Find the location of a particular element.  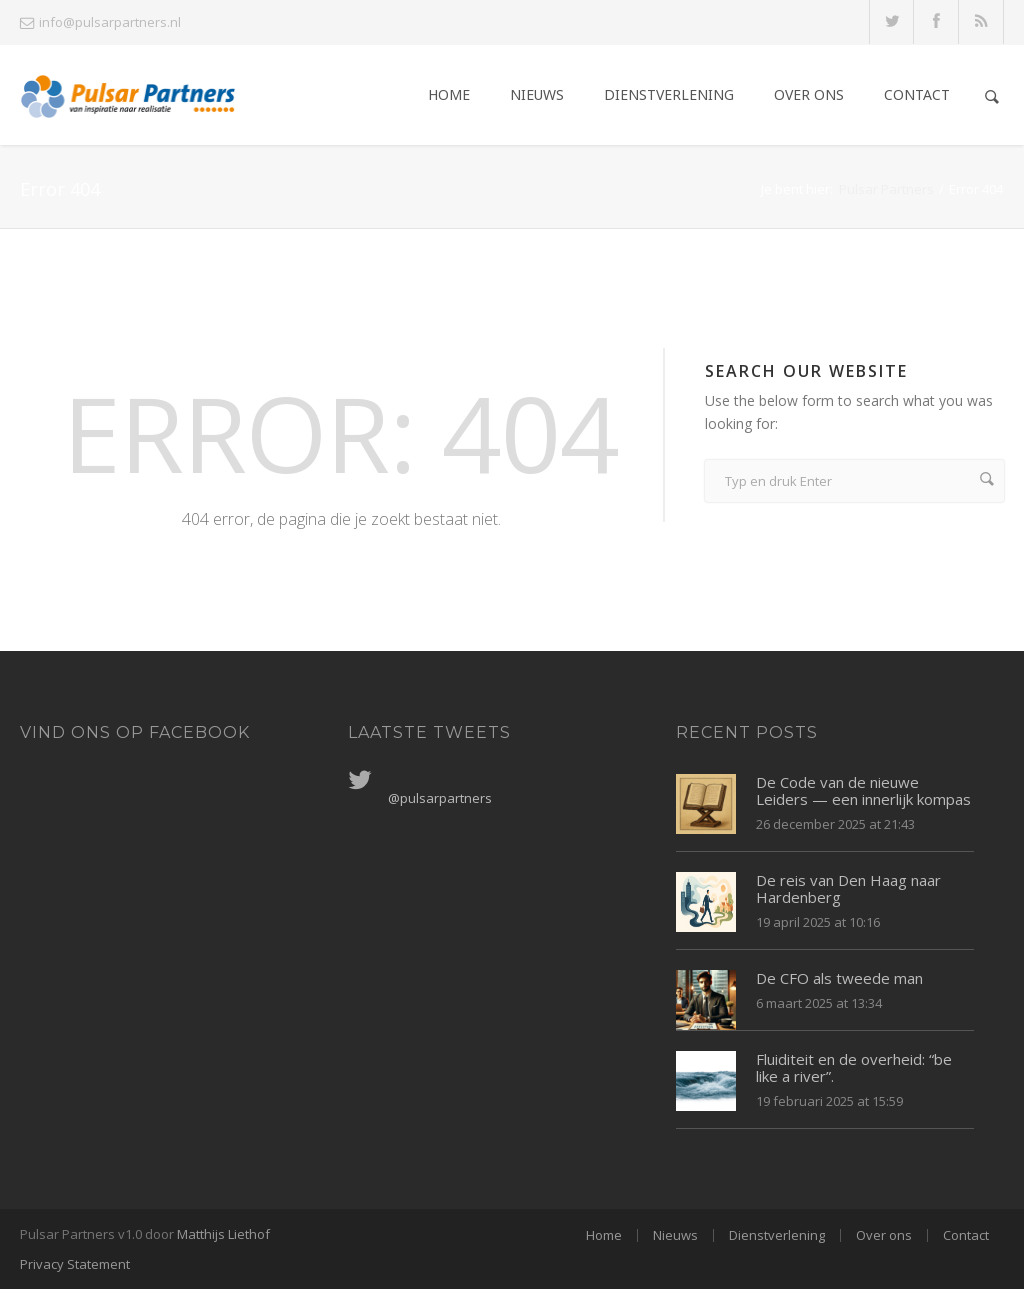

Contact is located at coordinates (917, 94).